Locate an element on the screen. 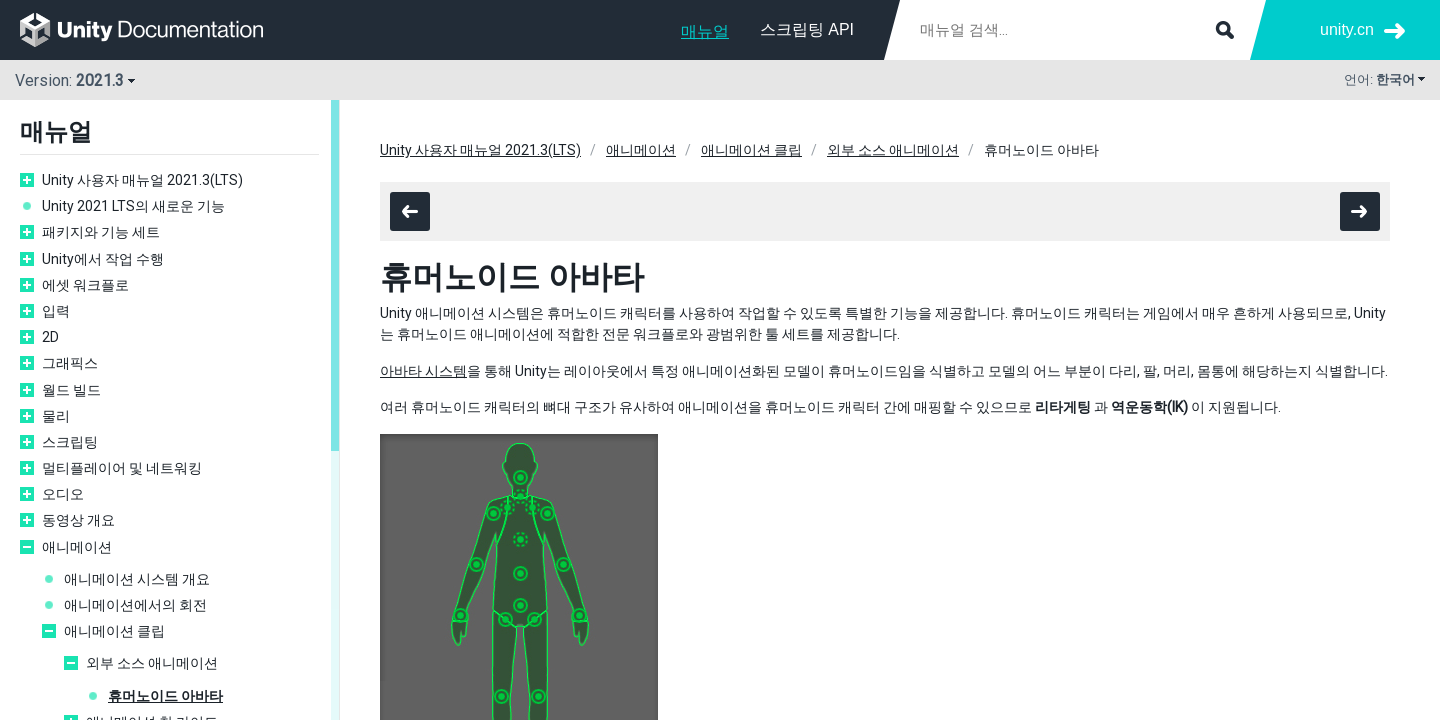 This screenshot has width=1440, height=720. 패키지와 기능 세트 is located at coordinates (101, 232).